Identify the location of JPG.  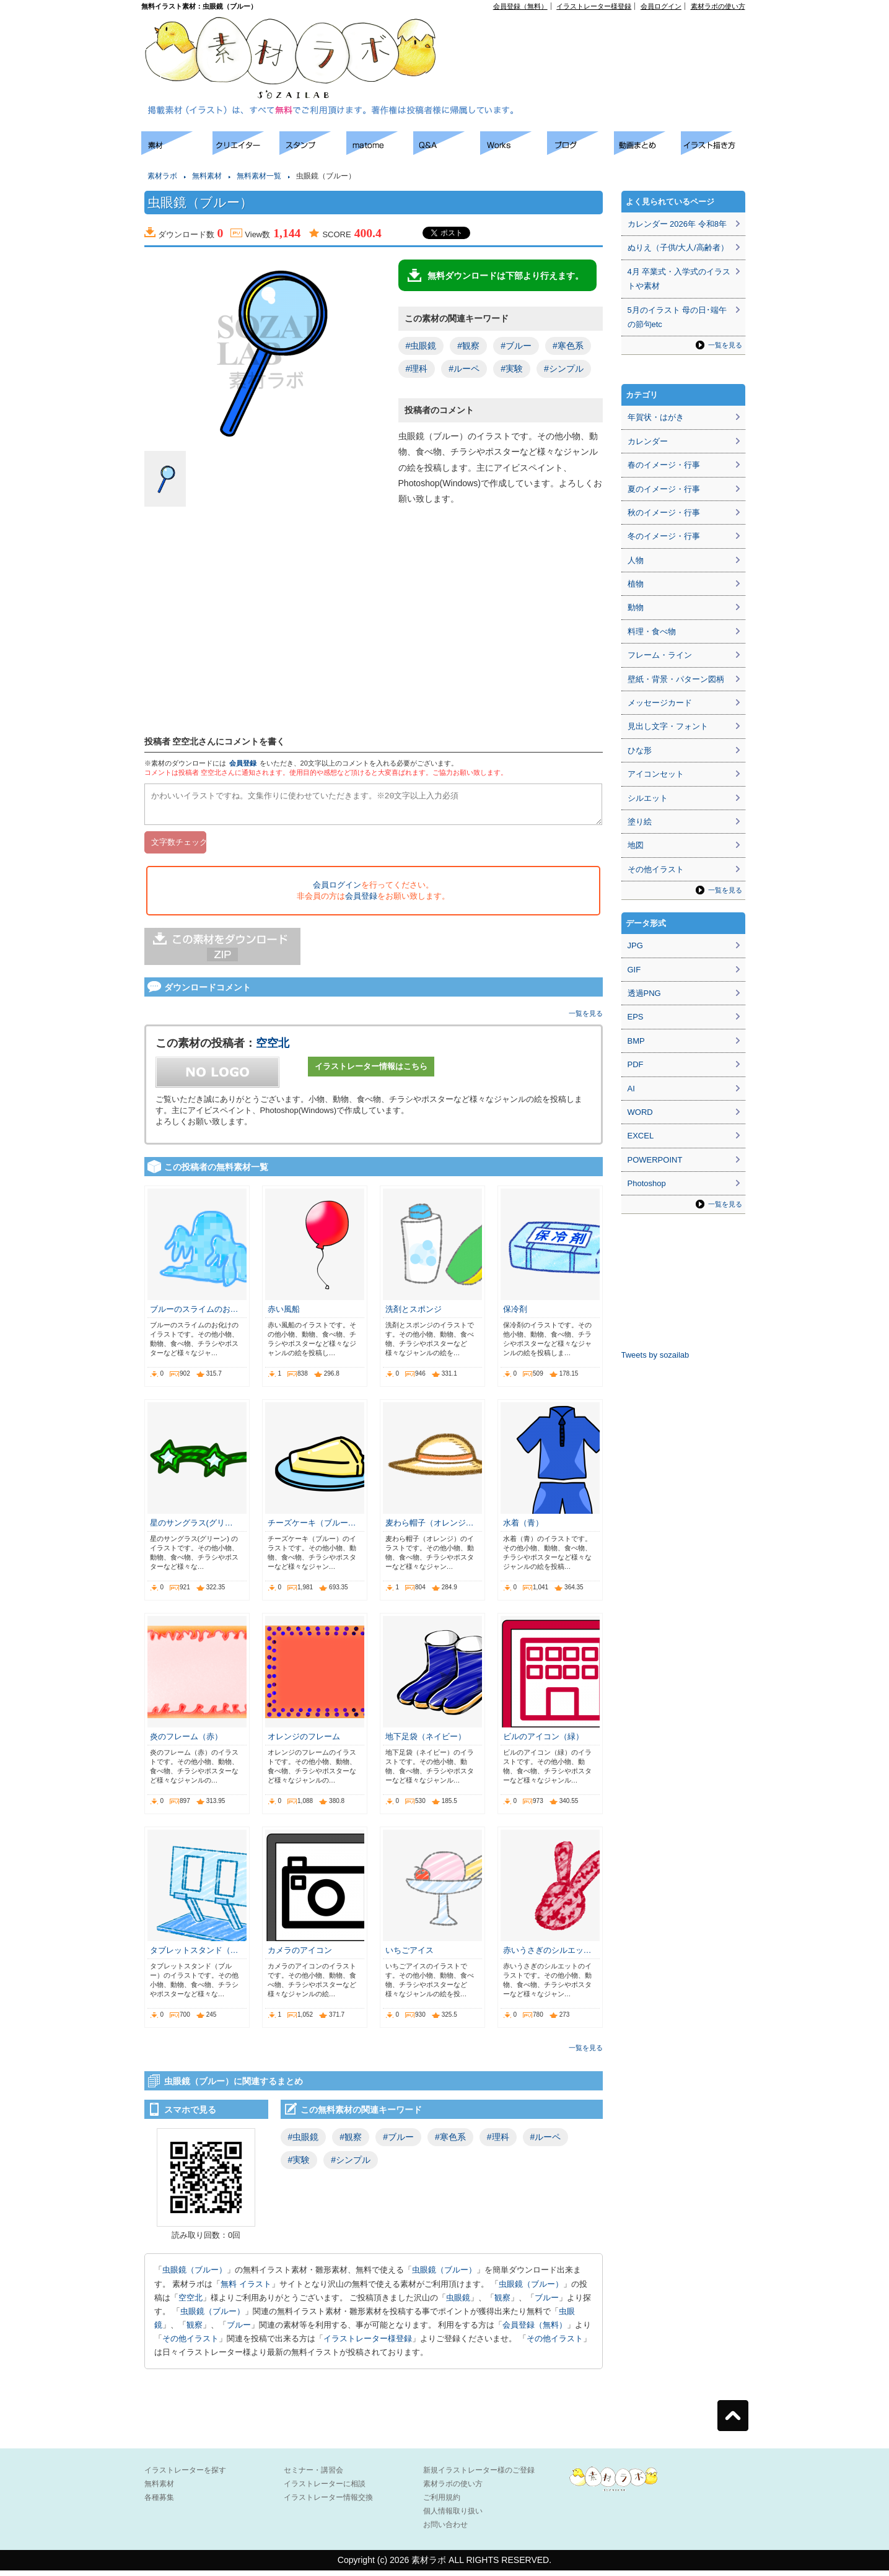
(635, 945).